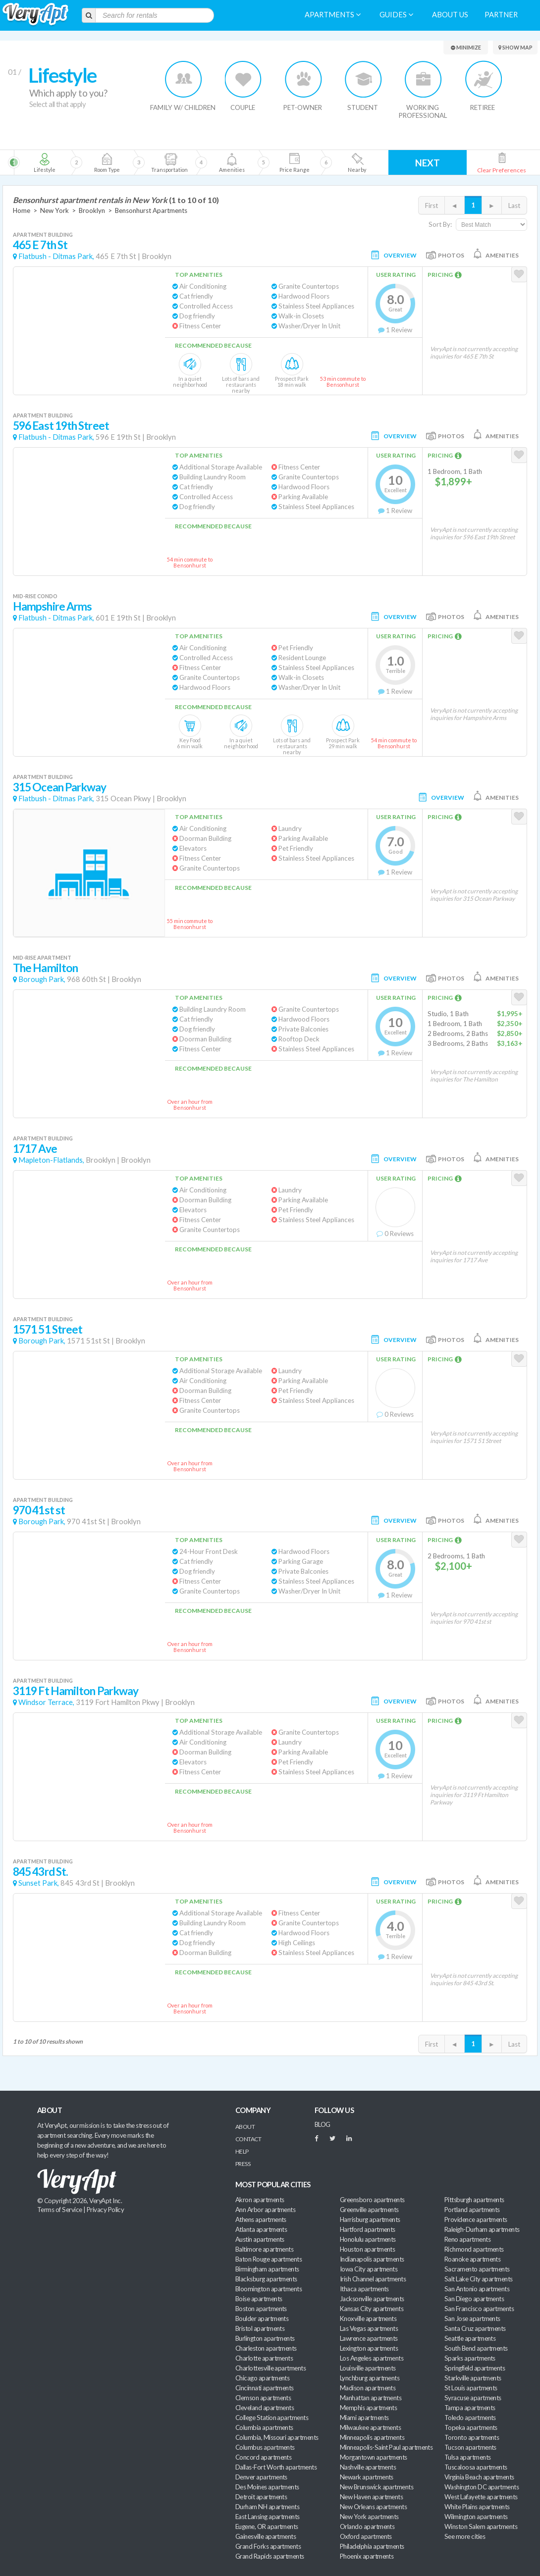  Describe the element at coordinates (260, 2219) in the screenshot. I see `Athens apartments` at that location.